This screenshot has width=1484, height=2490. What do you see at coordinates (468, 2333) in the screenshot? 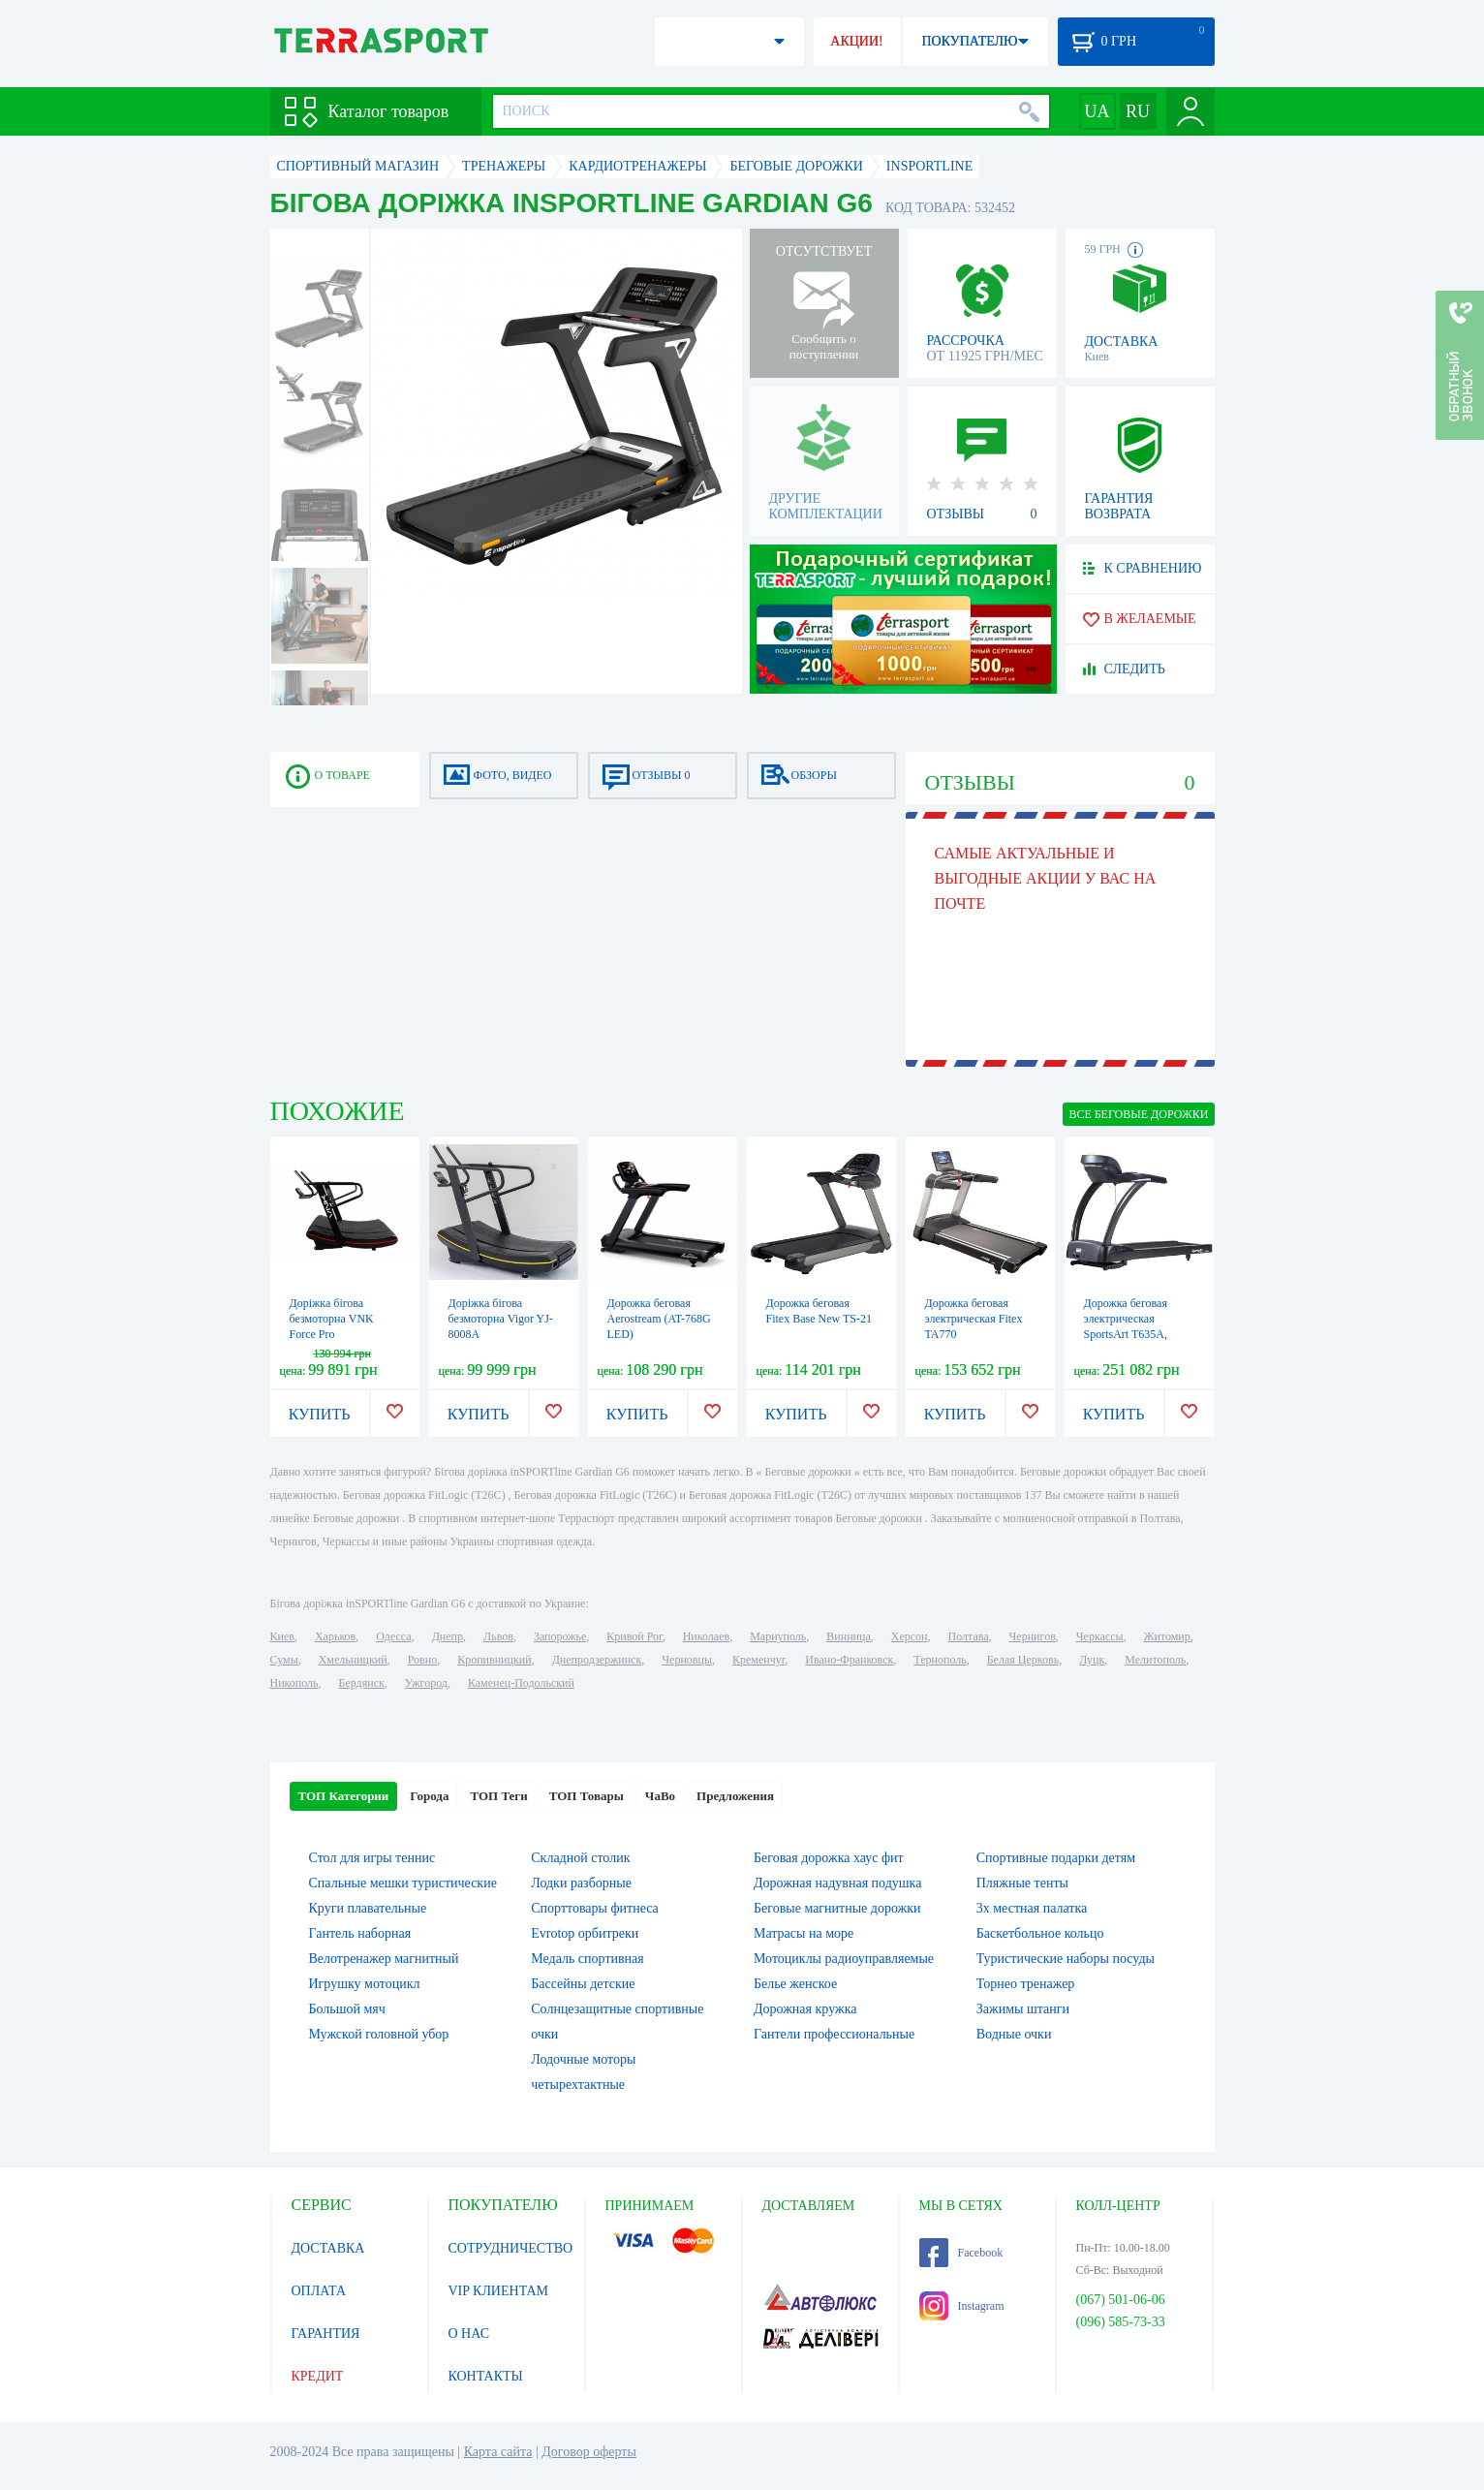
I see `О НАС` at bounding box center [468, 2333].